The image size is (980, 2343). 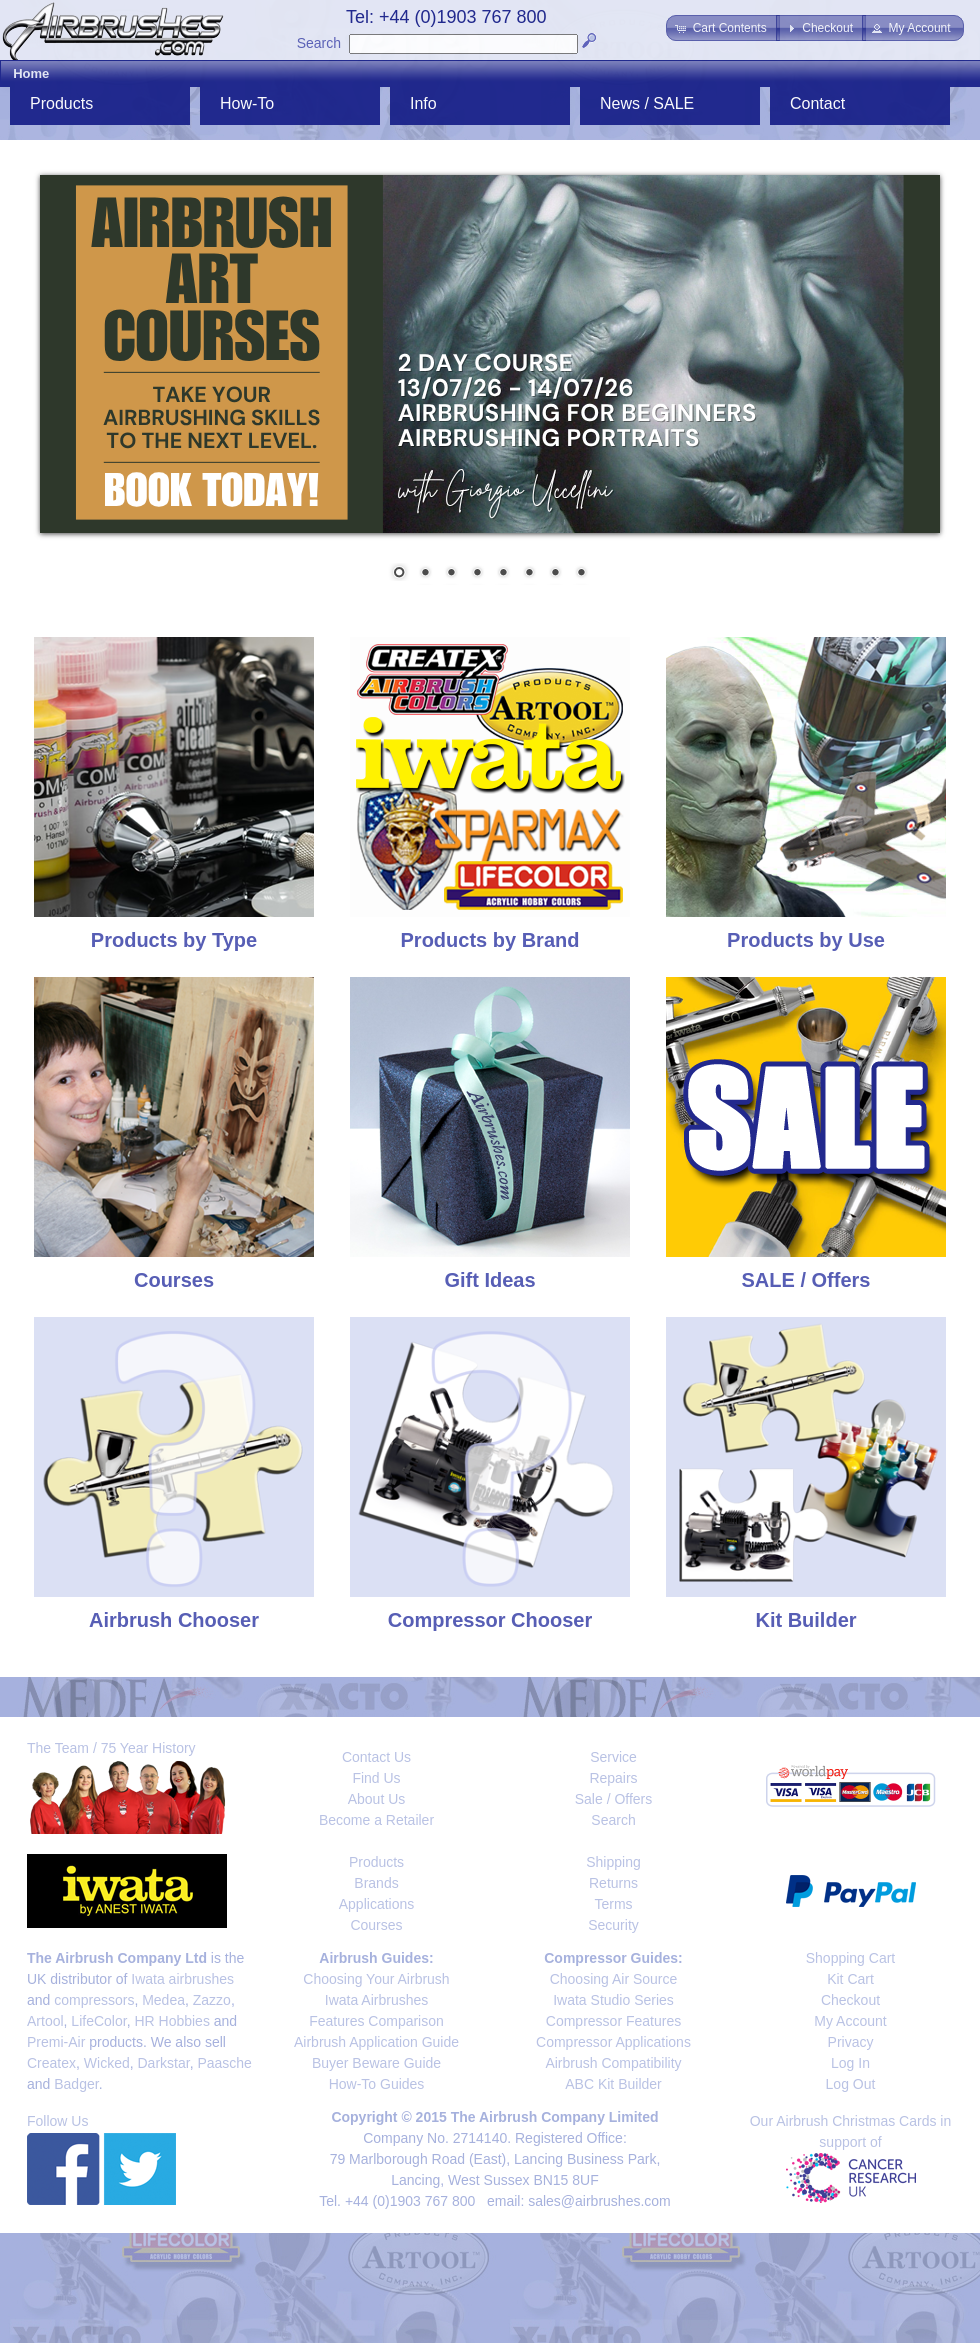 I want to click on Wicked, so click(x=107, y=2063).